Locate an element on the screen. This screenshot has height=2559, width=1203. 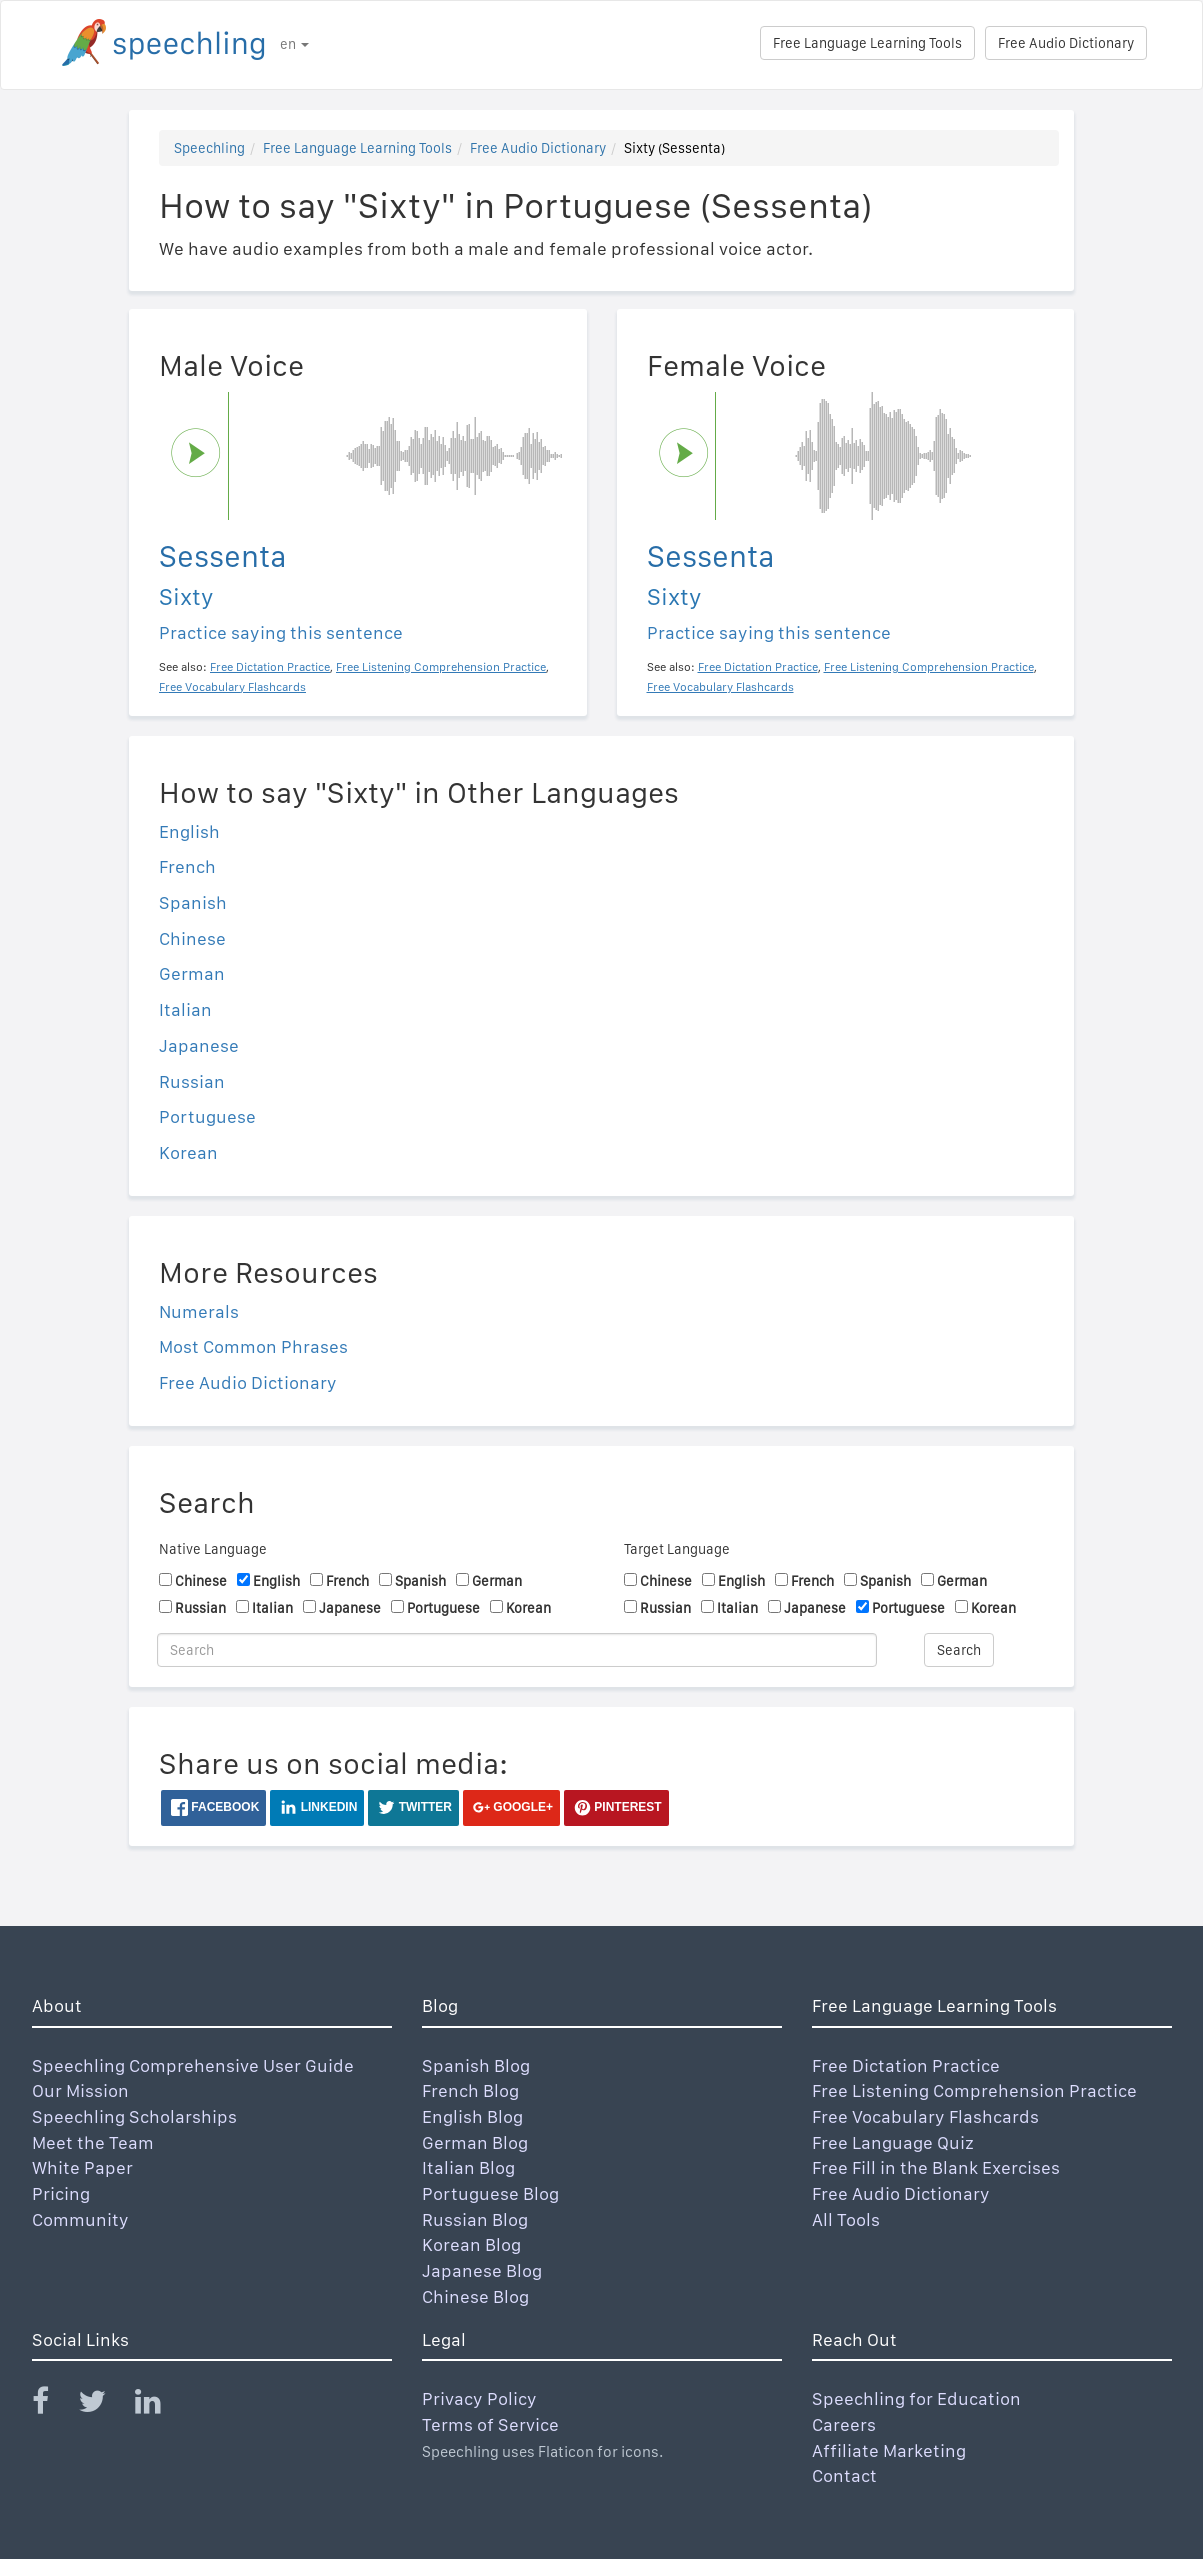
Privacy Policy is located at coordinates (479, 2398).